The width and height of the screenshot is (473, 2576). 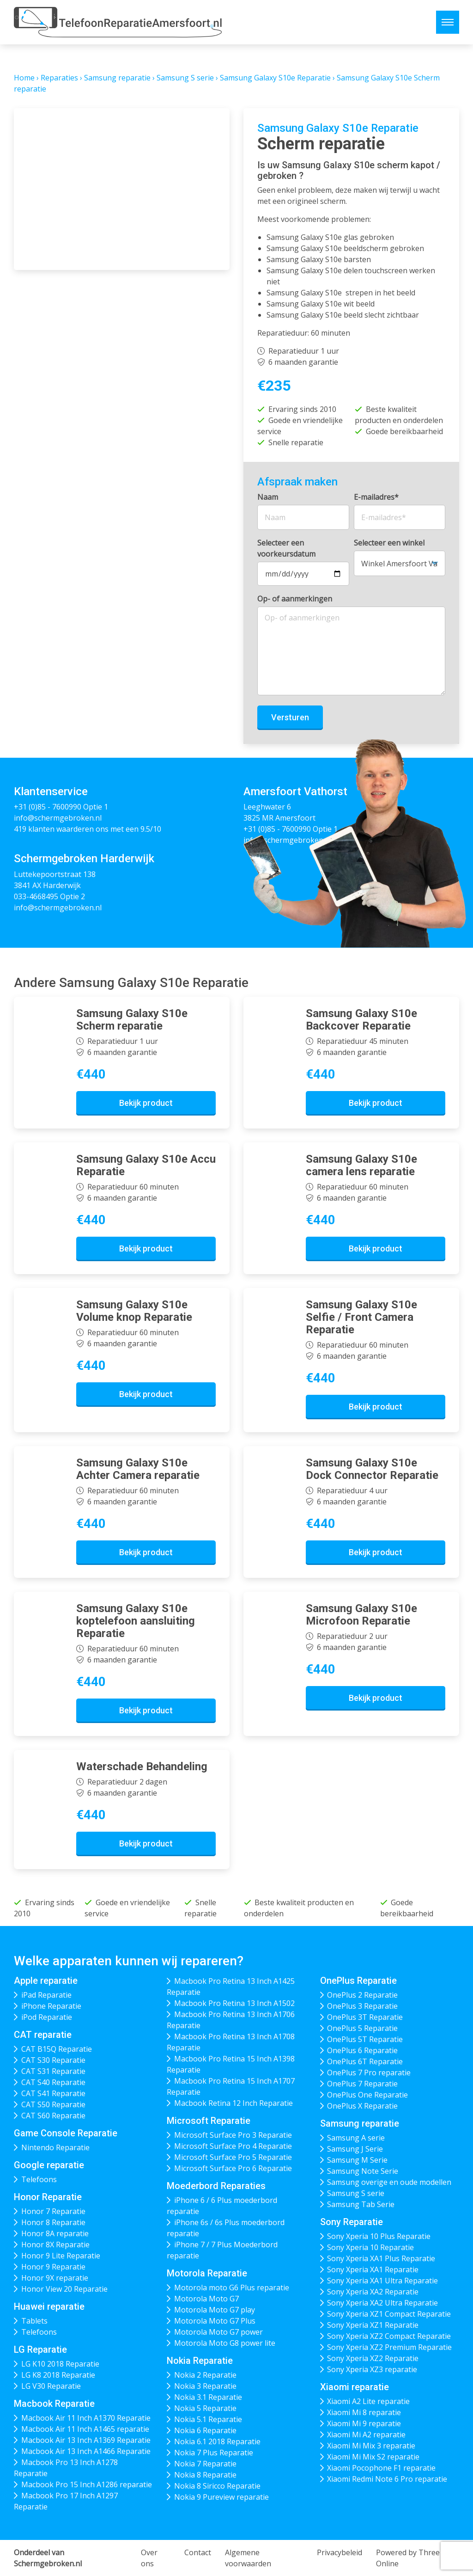 I want to click on Motorola moto G6 Plus reparatie, so click(x=231, y=2287).